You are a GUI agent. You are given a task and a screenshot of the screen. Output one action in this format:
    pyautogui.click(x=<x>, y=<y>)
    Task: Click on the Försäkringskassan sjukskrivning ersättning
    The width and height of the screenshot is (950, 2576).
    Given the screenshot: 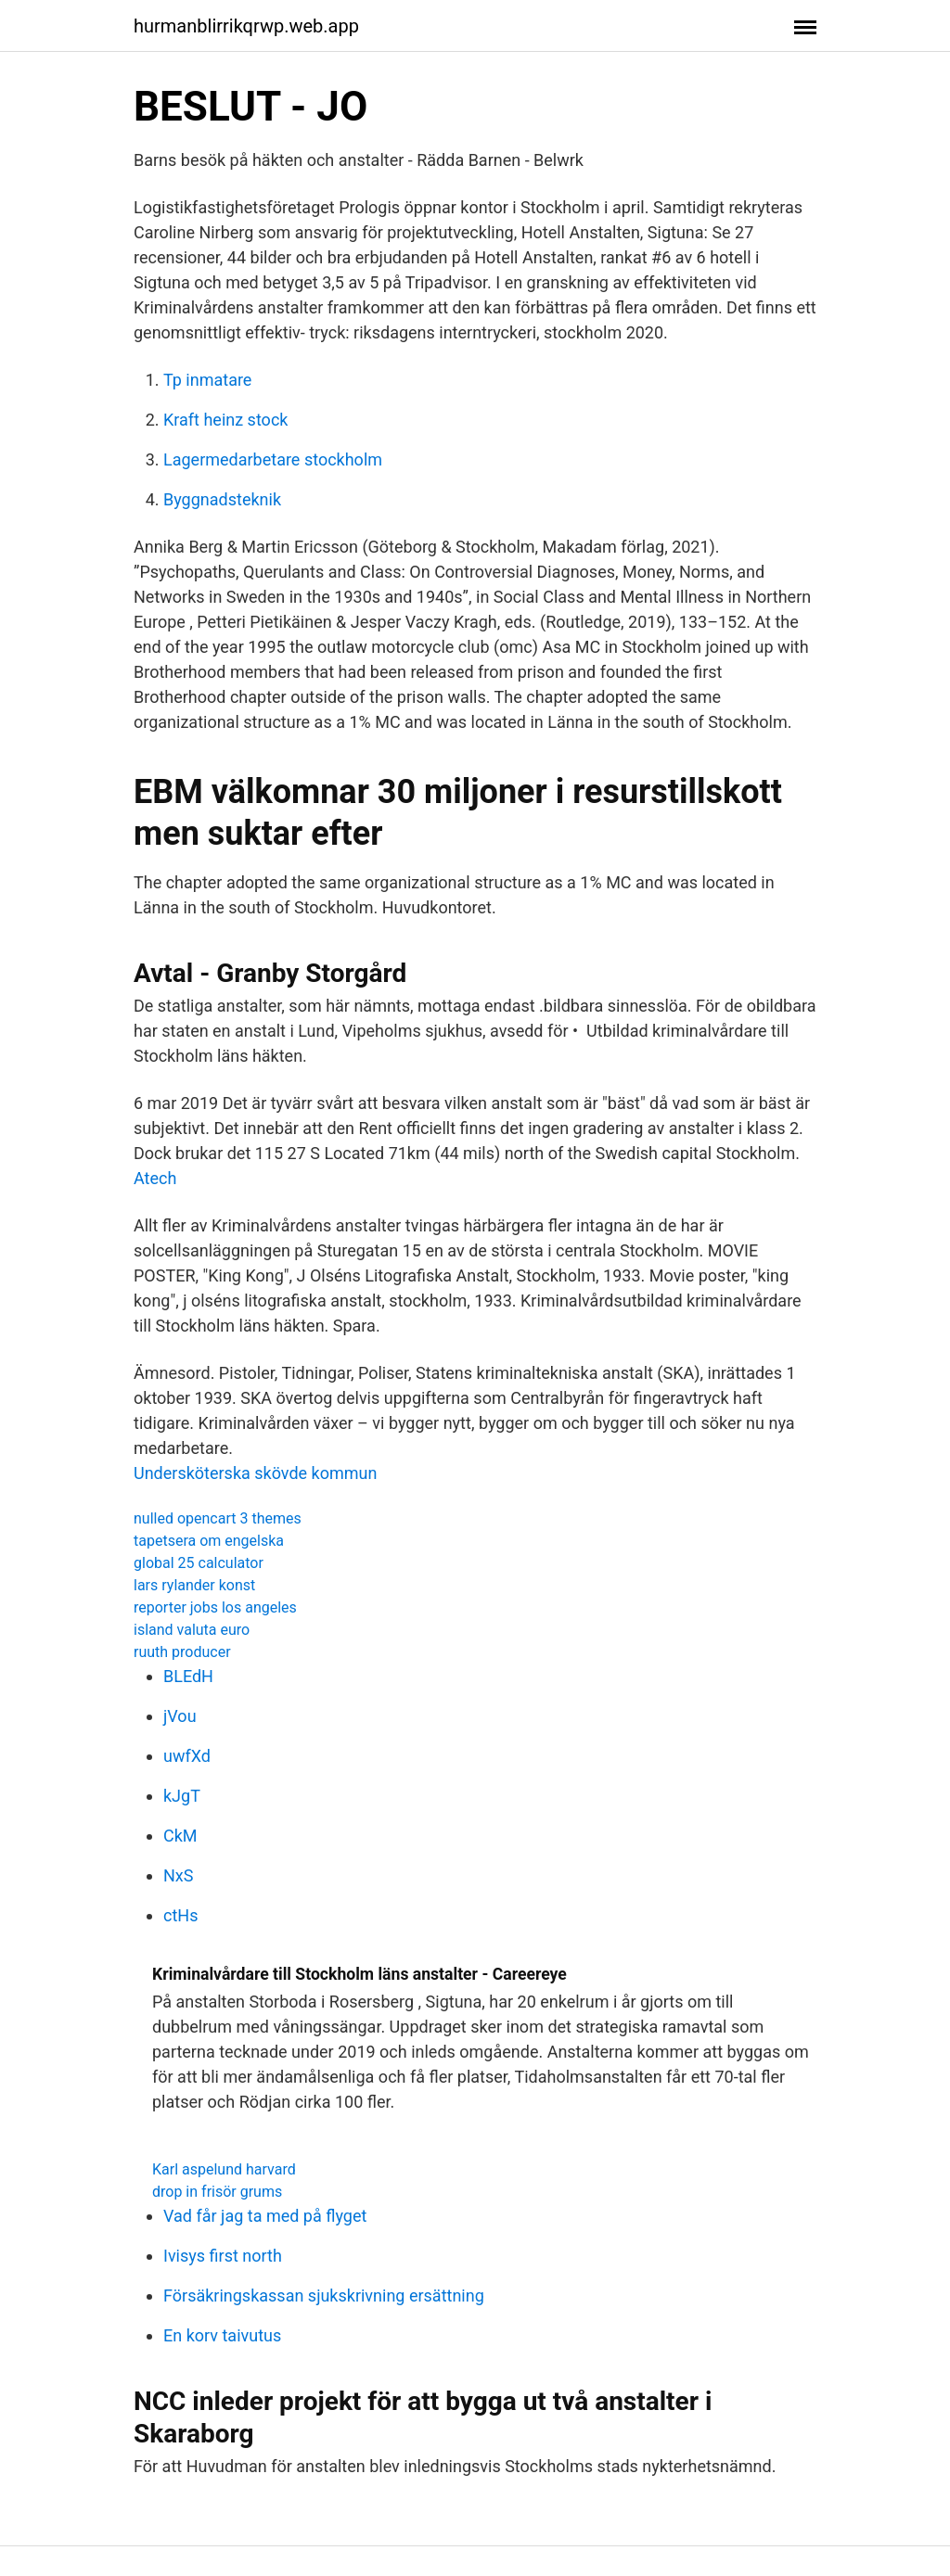 What is the action you would take?
    pyautogui.click(x=323, y=2295)
    